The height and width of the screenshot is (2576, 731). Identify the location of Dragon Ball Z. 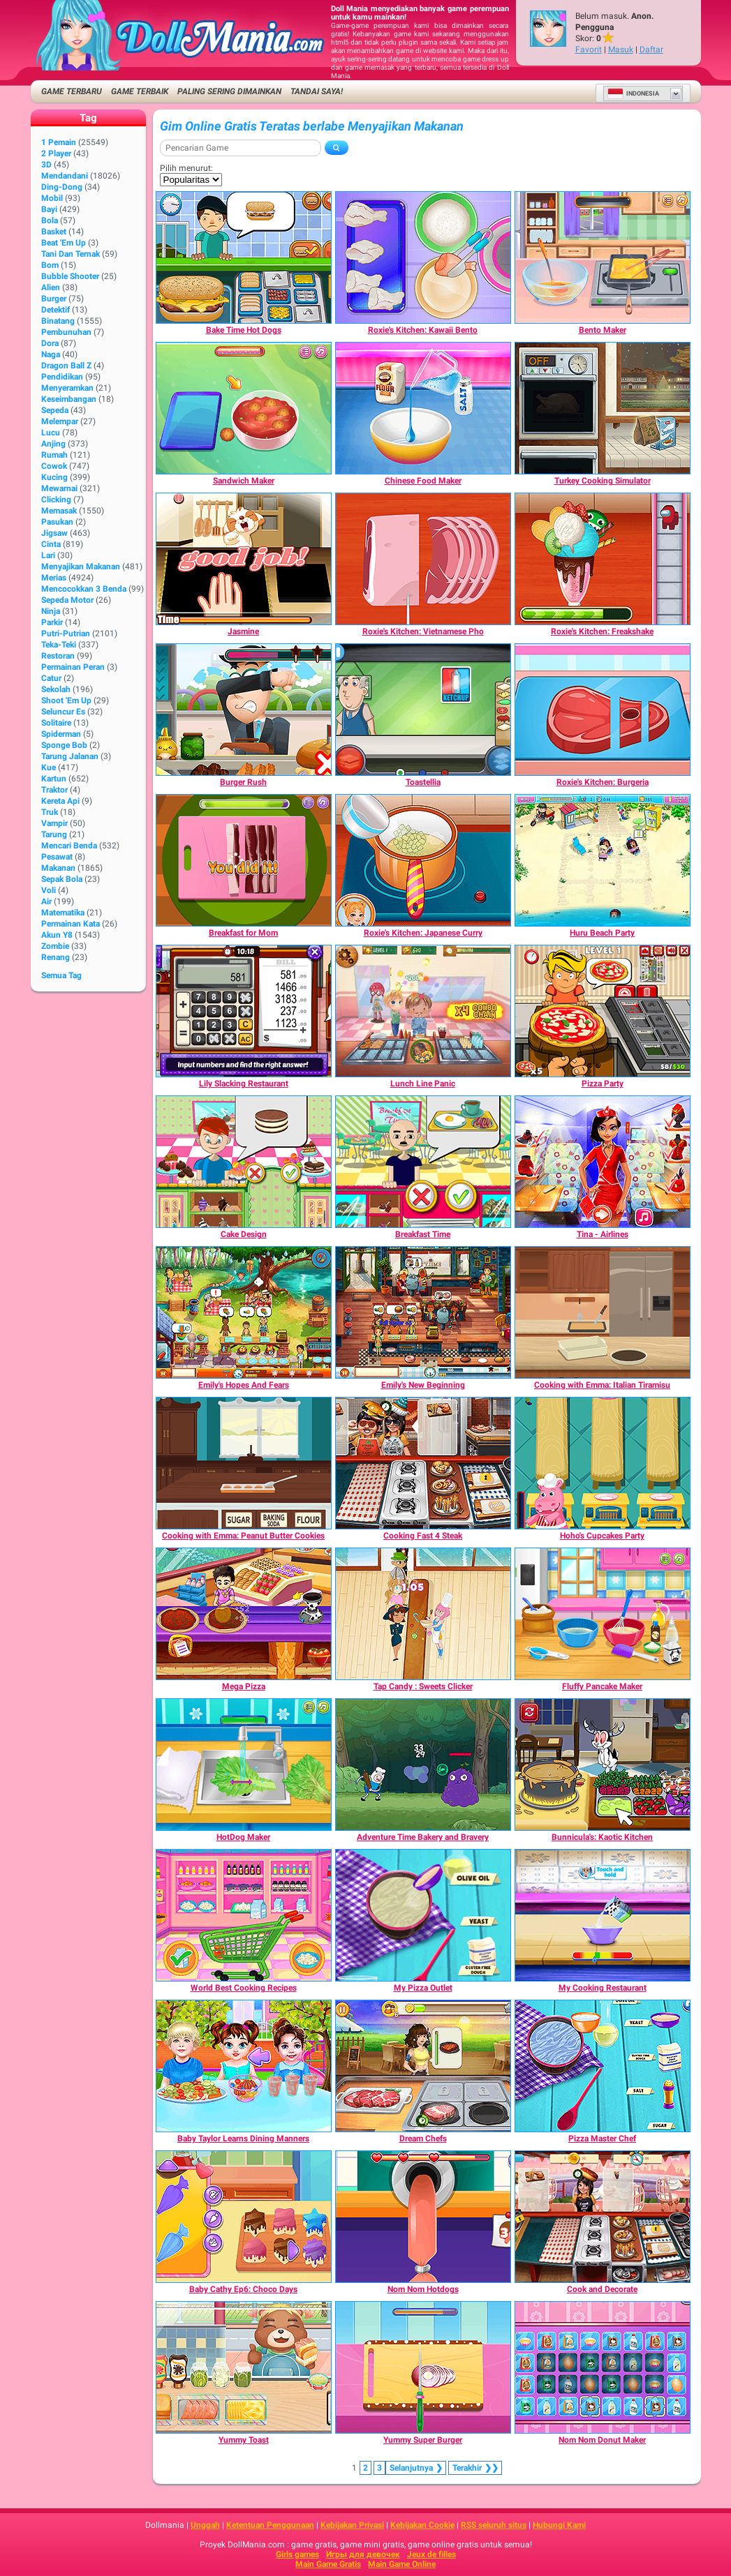
(66, 365).